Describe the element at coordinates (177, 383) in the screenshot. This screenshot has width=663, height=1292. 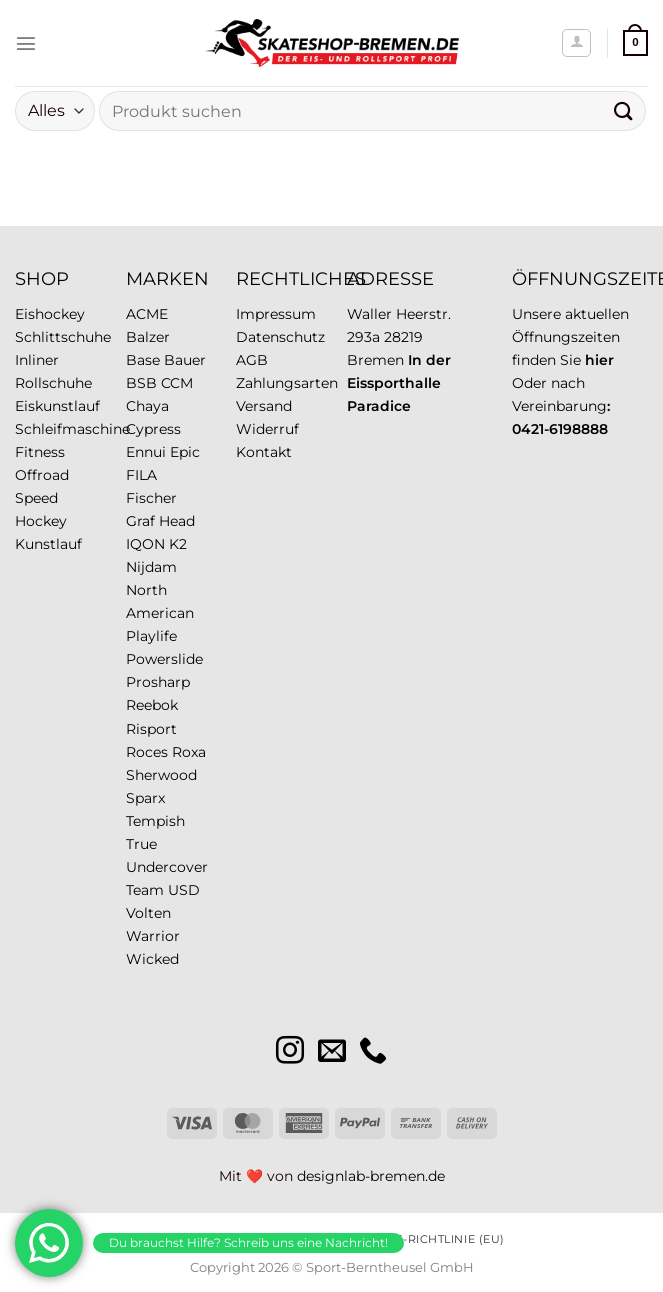
I see `CCM` at that location.